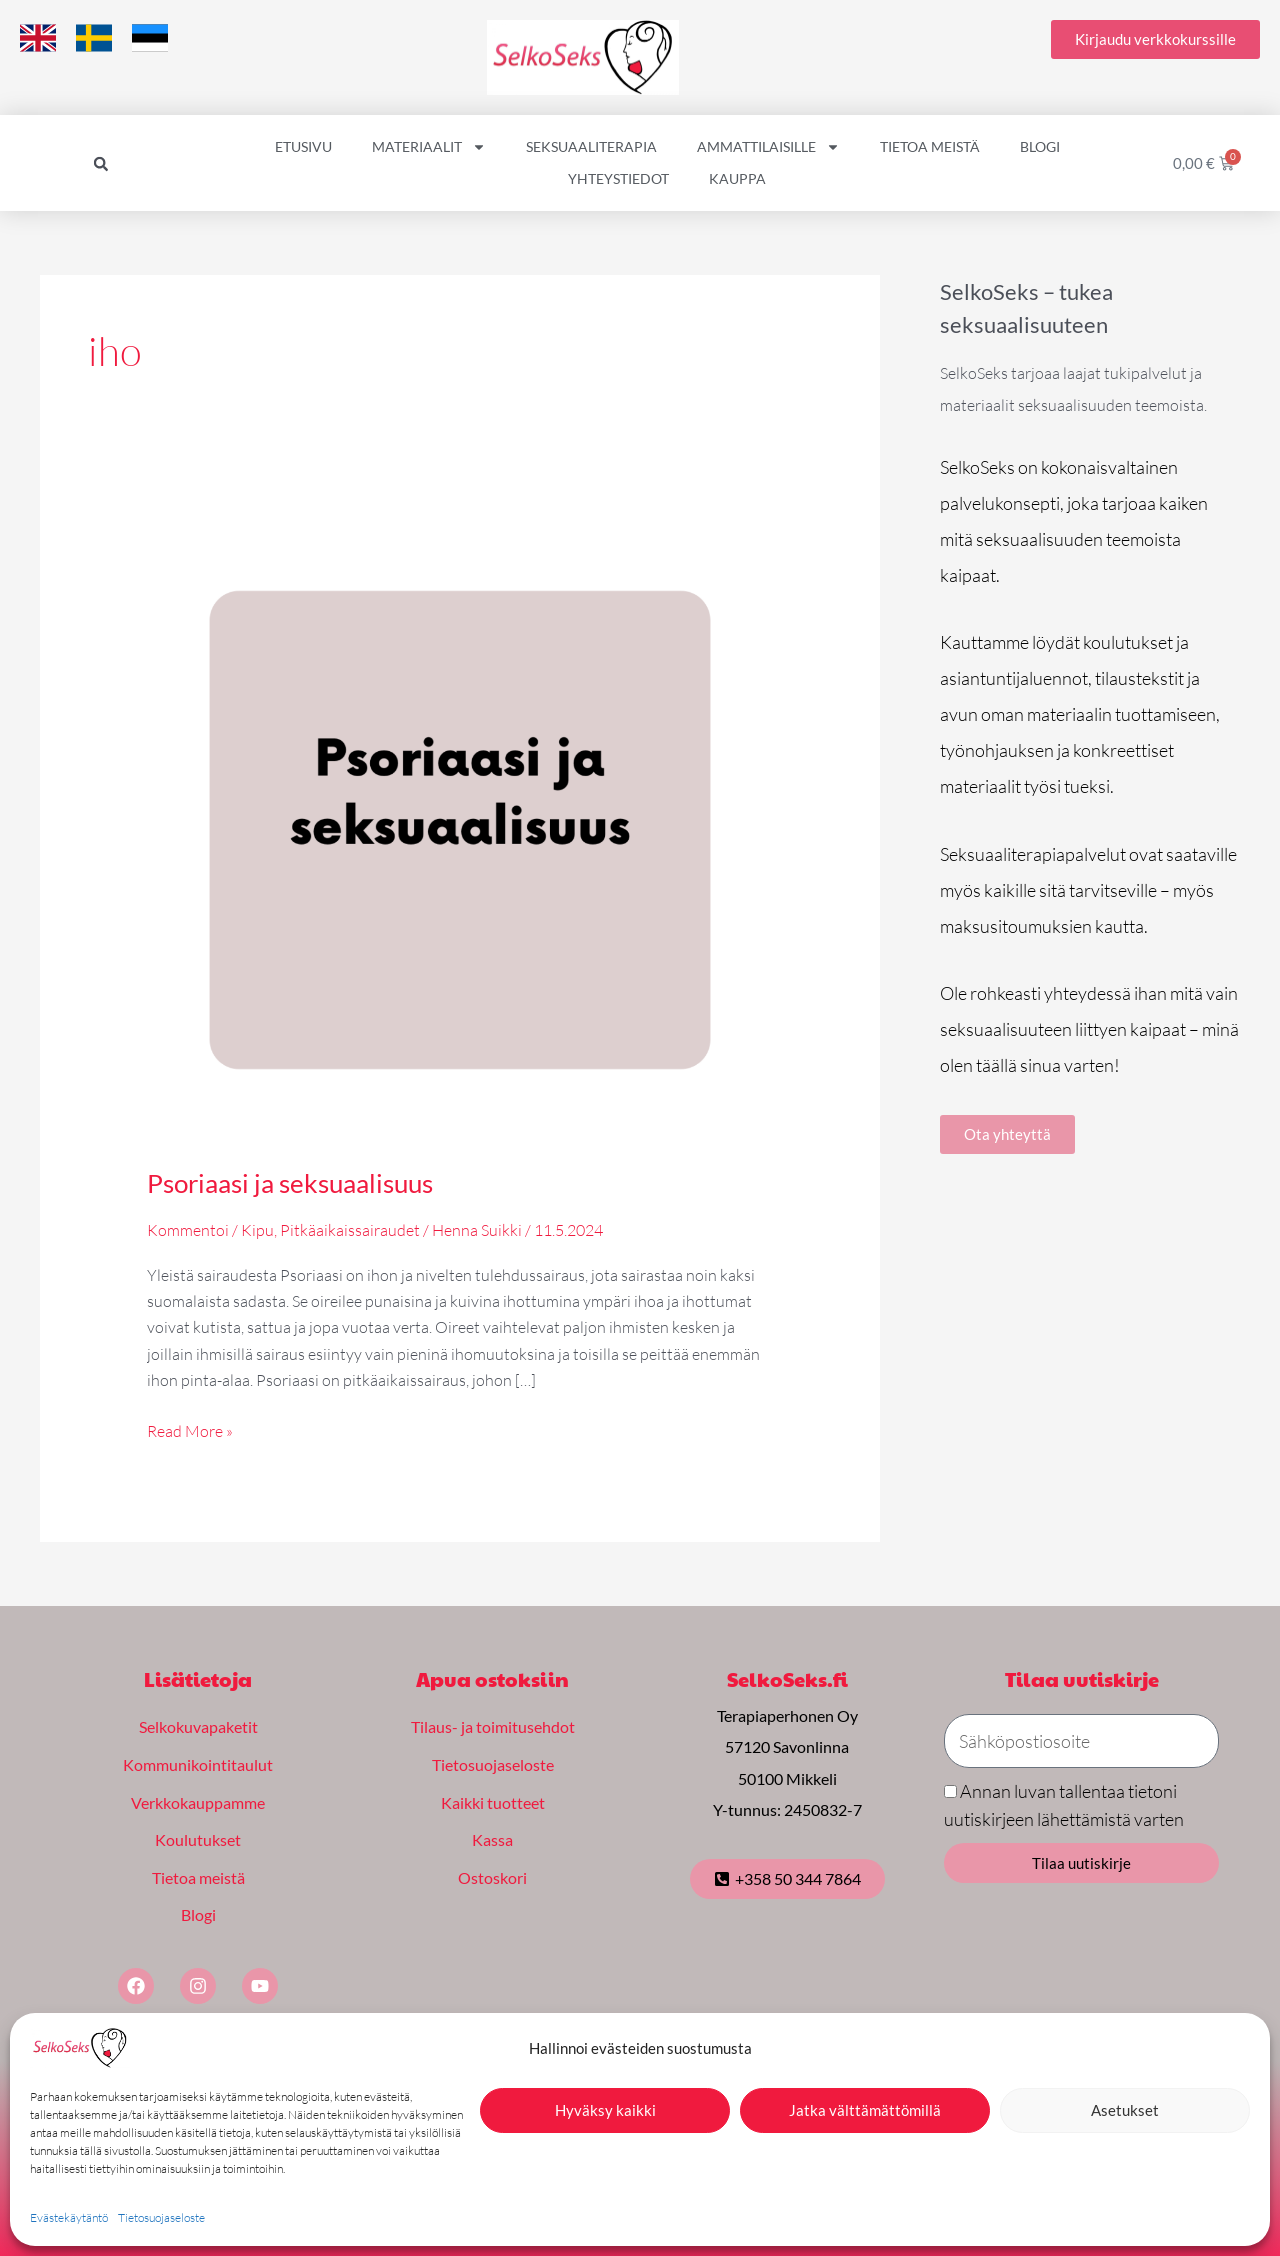 The width and height of the screenshot is (1280, 2256). What do you see at coordinates (1040, 146) in the screenshot?
I see `Blogi` at bounding box center [1040, 146].